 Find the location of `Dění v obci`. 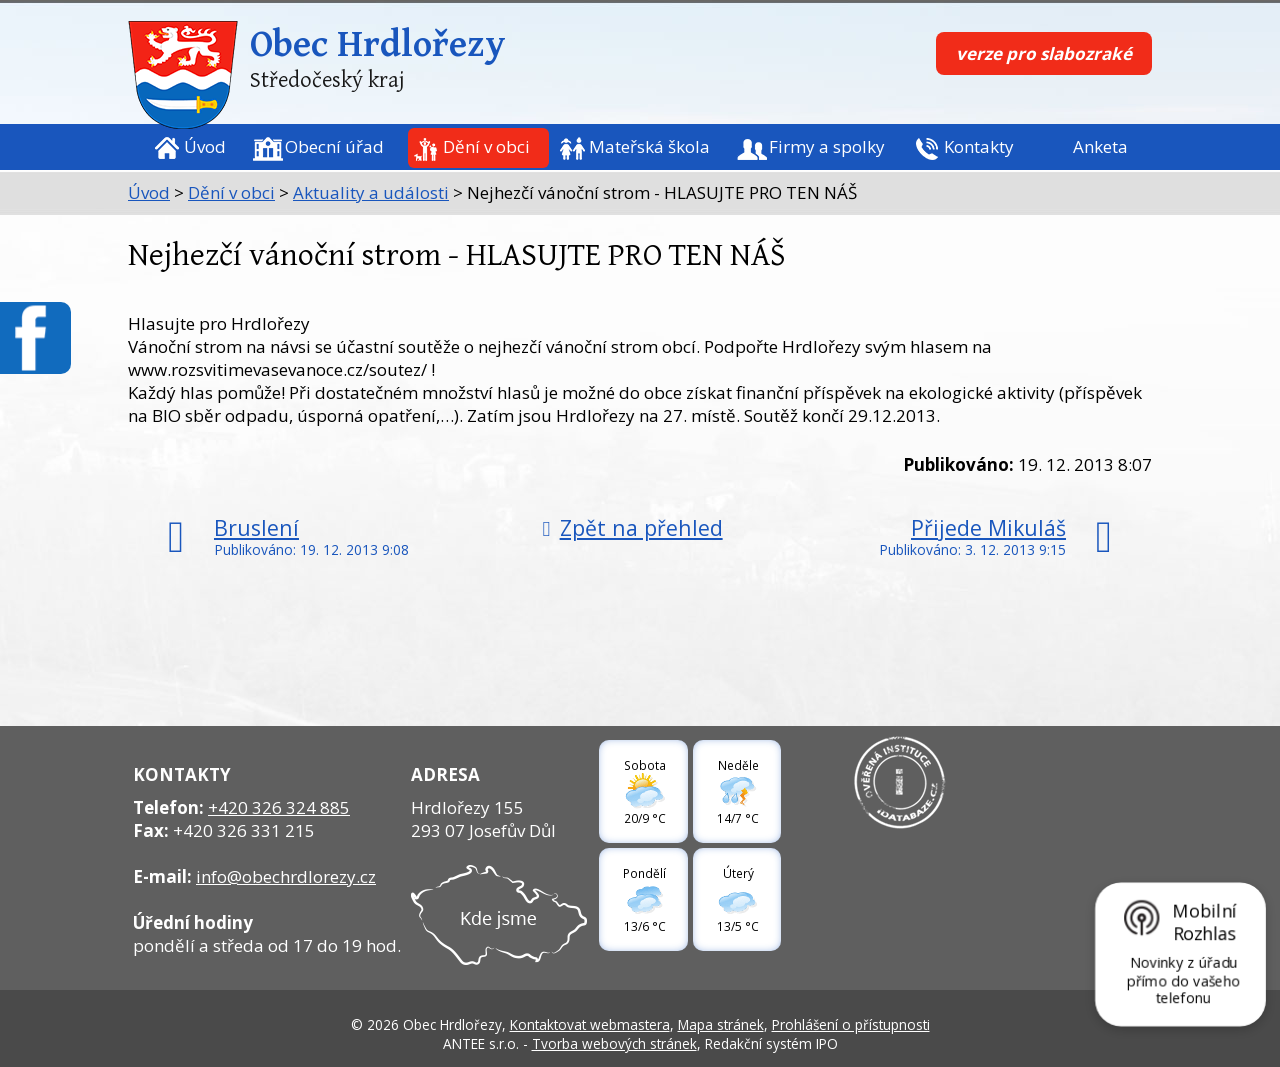

Dění v obci is located at coordinates (486, 146).